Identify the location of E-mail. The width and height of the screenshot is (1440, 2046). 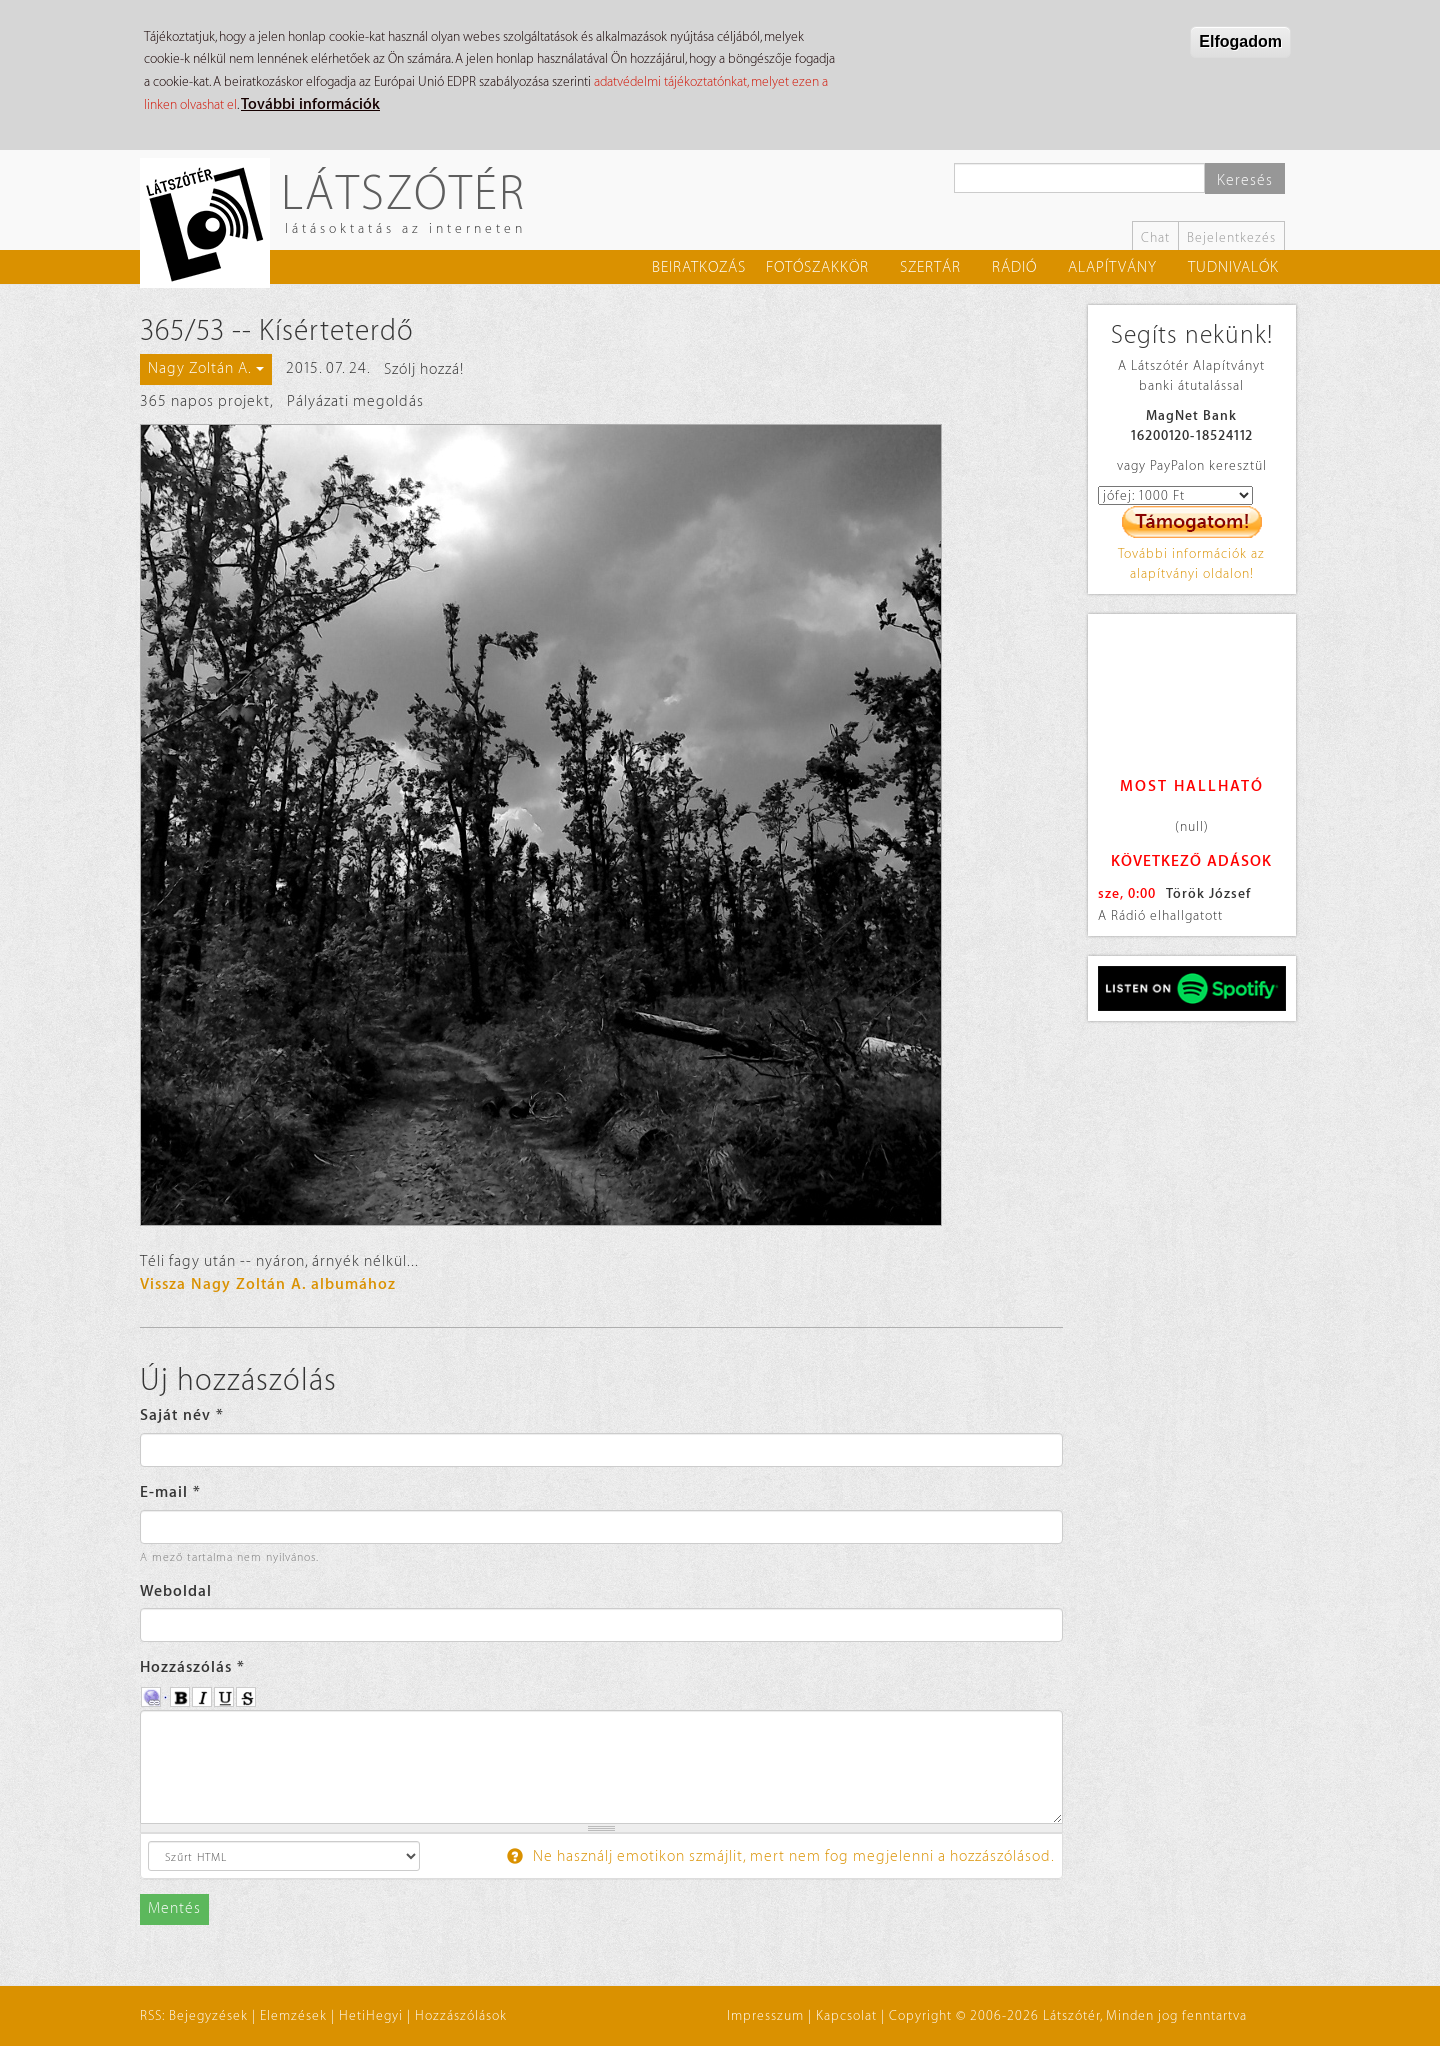
(170, 1492).